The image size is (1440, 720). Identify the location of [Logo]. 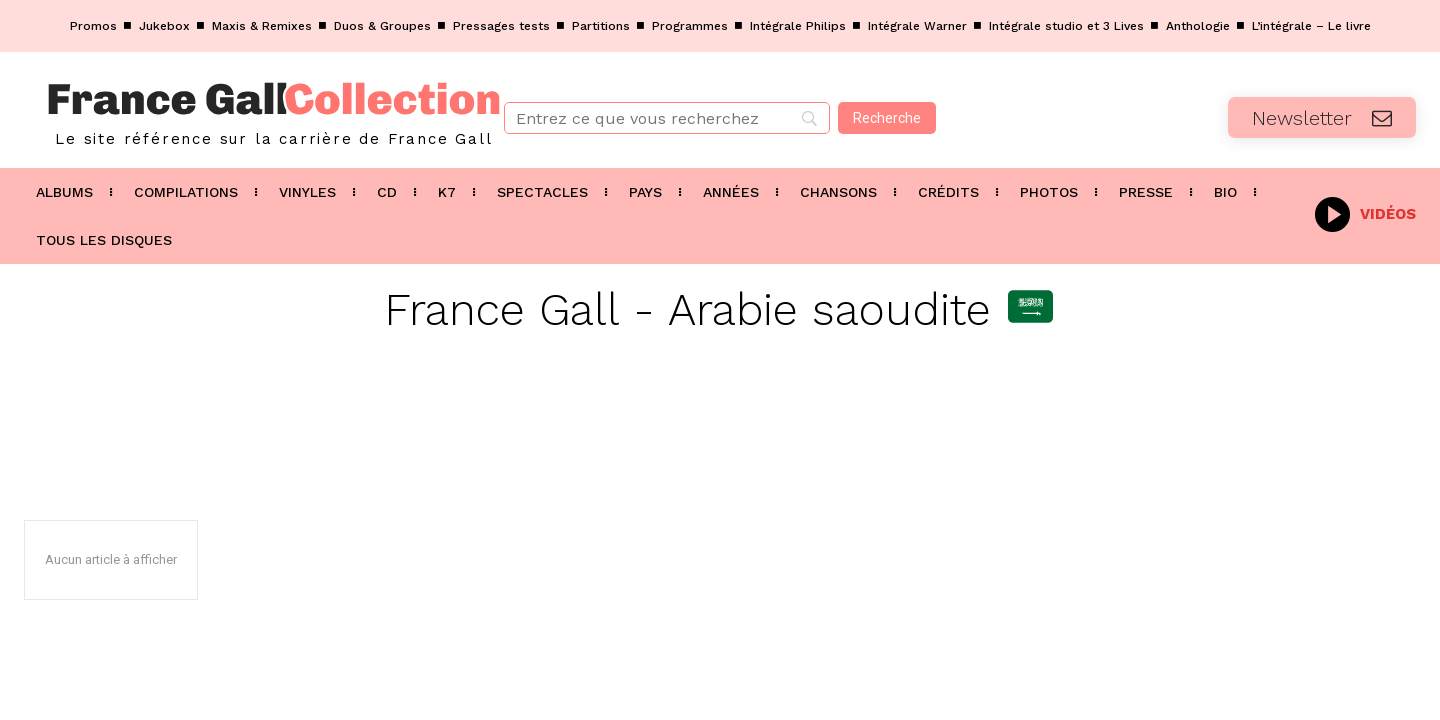
(240, 110).